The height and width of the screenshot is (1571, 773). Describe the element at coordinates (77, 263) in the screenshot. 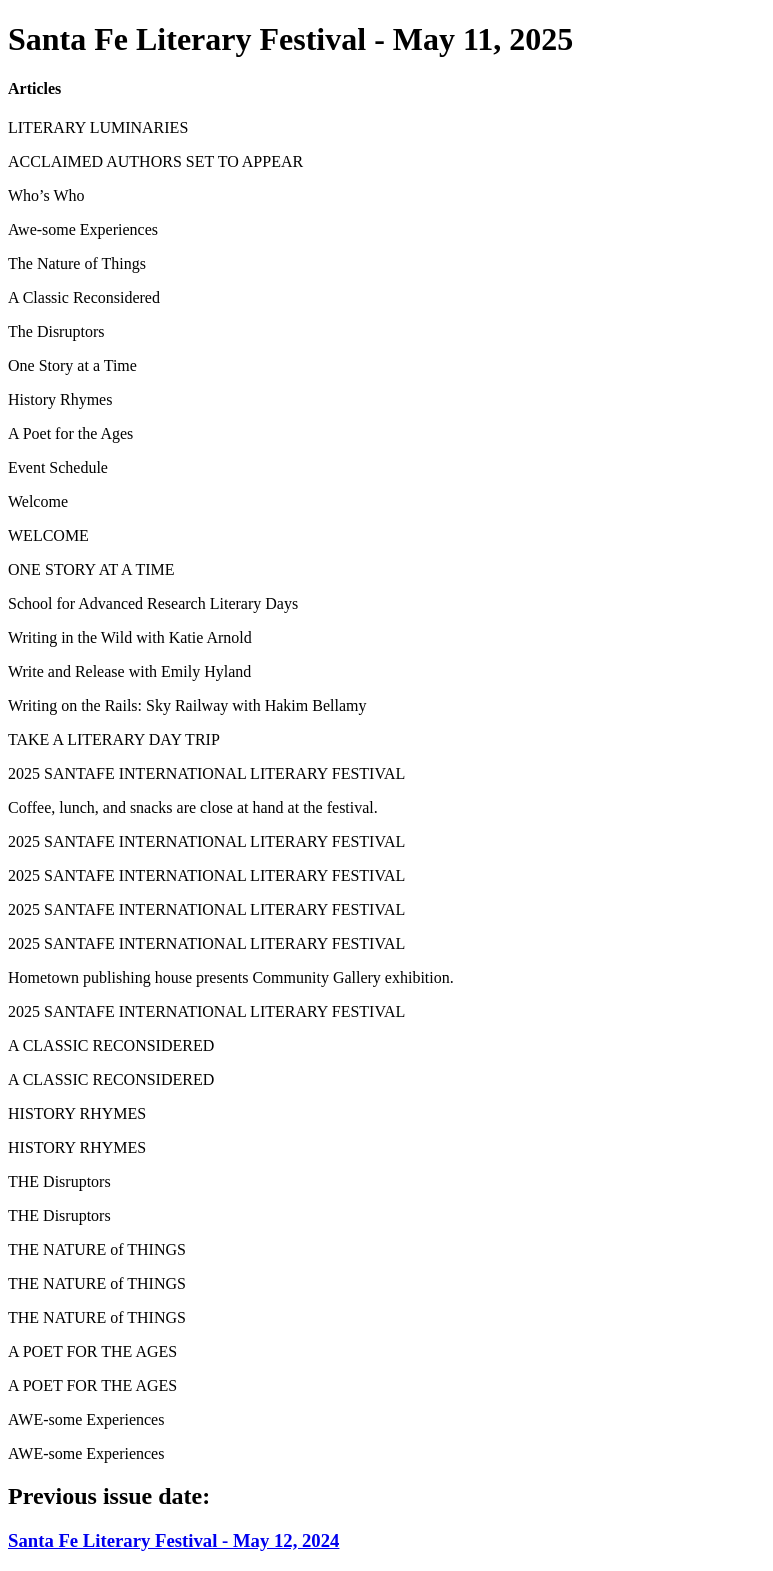

I see `The Nature of Things` at that location.